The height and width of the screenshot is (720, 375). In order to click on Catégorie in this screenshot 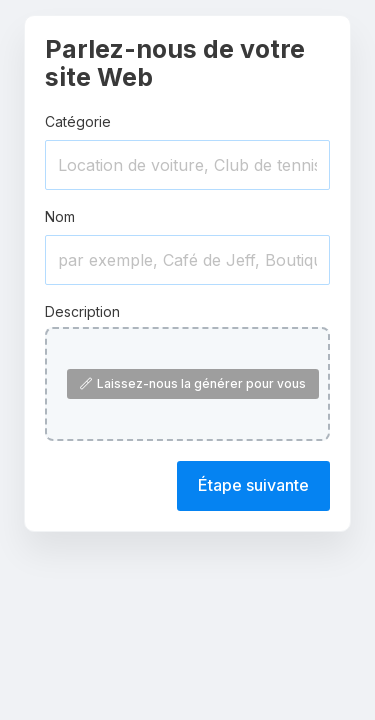, I will do `click(78, 121)`.